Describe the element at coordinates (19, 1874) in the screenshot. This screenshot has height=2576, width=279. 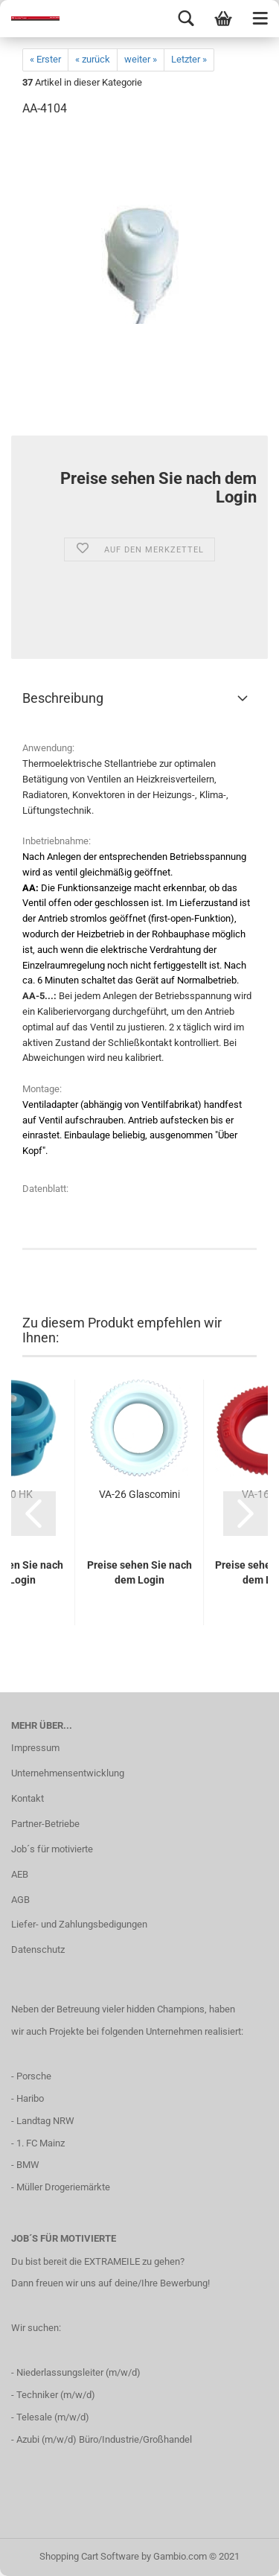
I see `AEB` at that location.